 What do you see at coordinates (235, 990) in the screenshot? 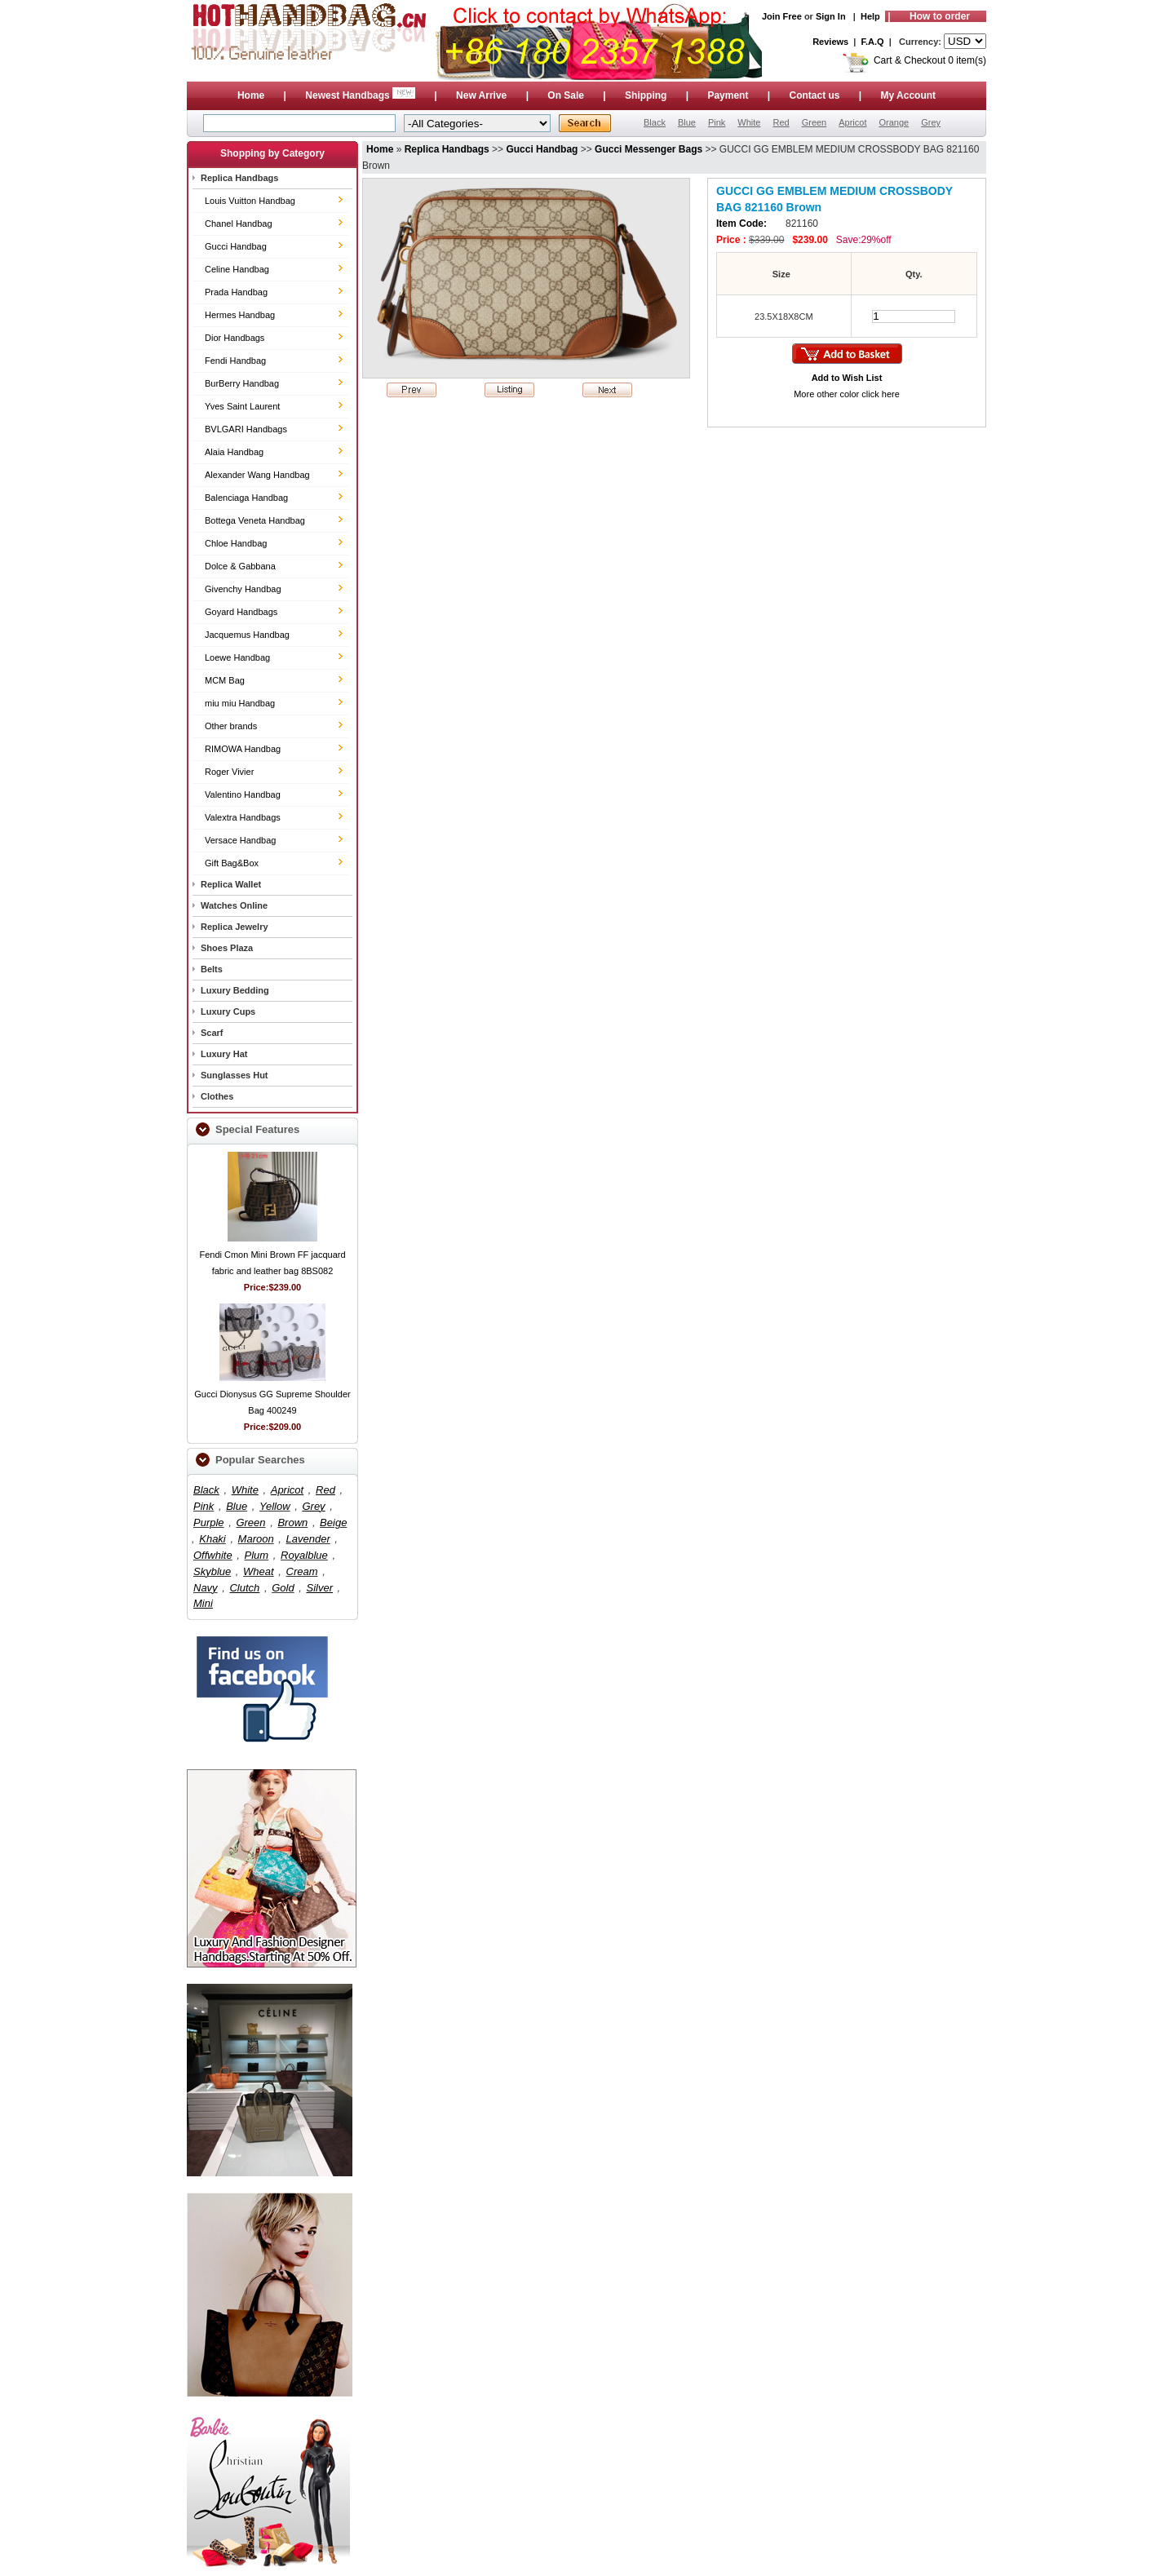
I see `Luxury Bedding` at bounding box center [235, 990].